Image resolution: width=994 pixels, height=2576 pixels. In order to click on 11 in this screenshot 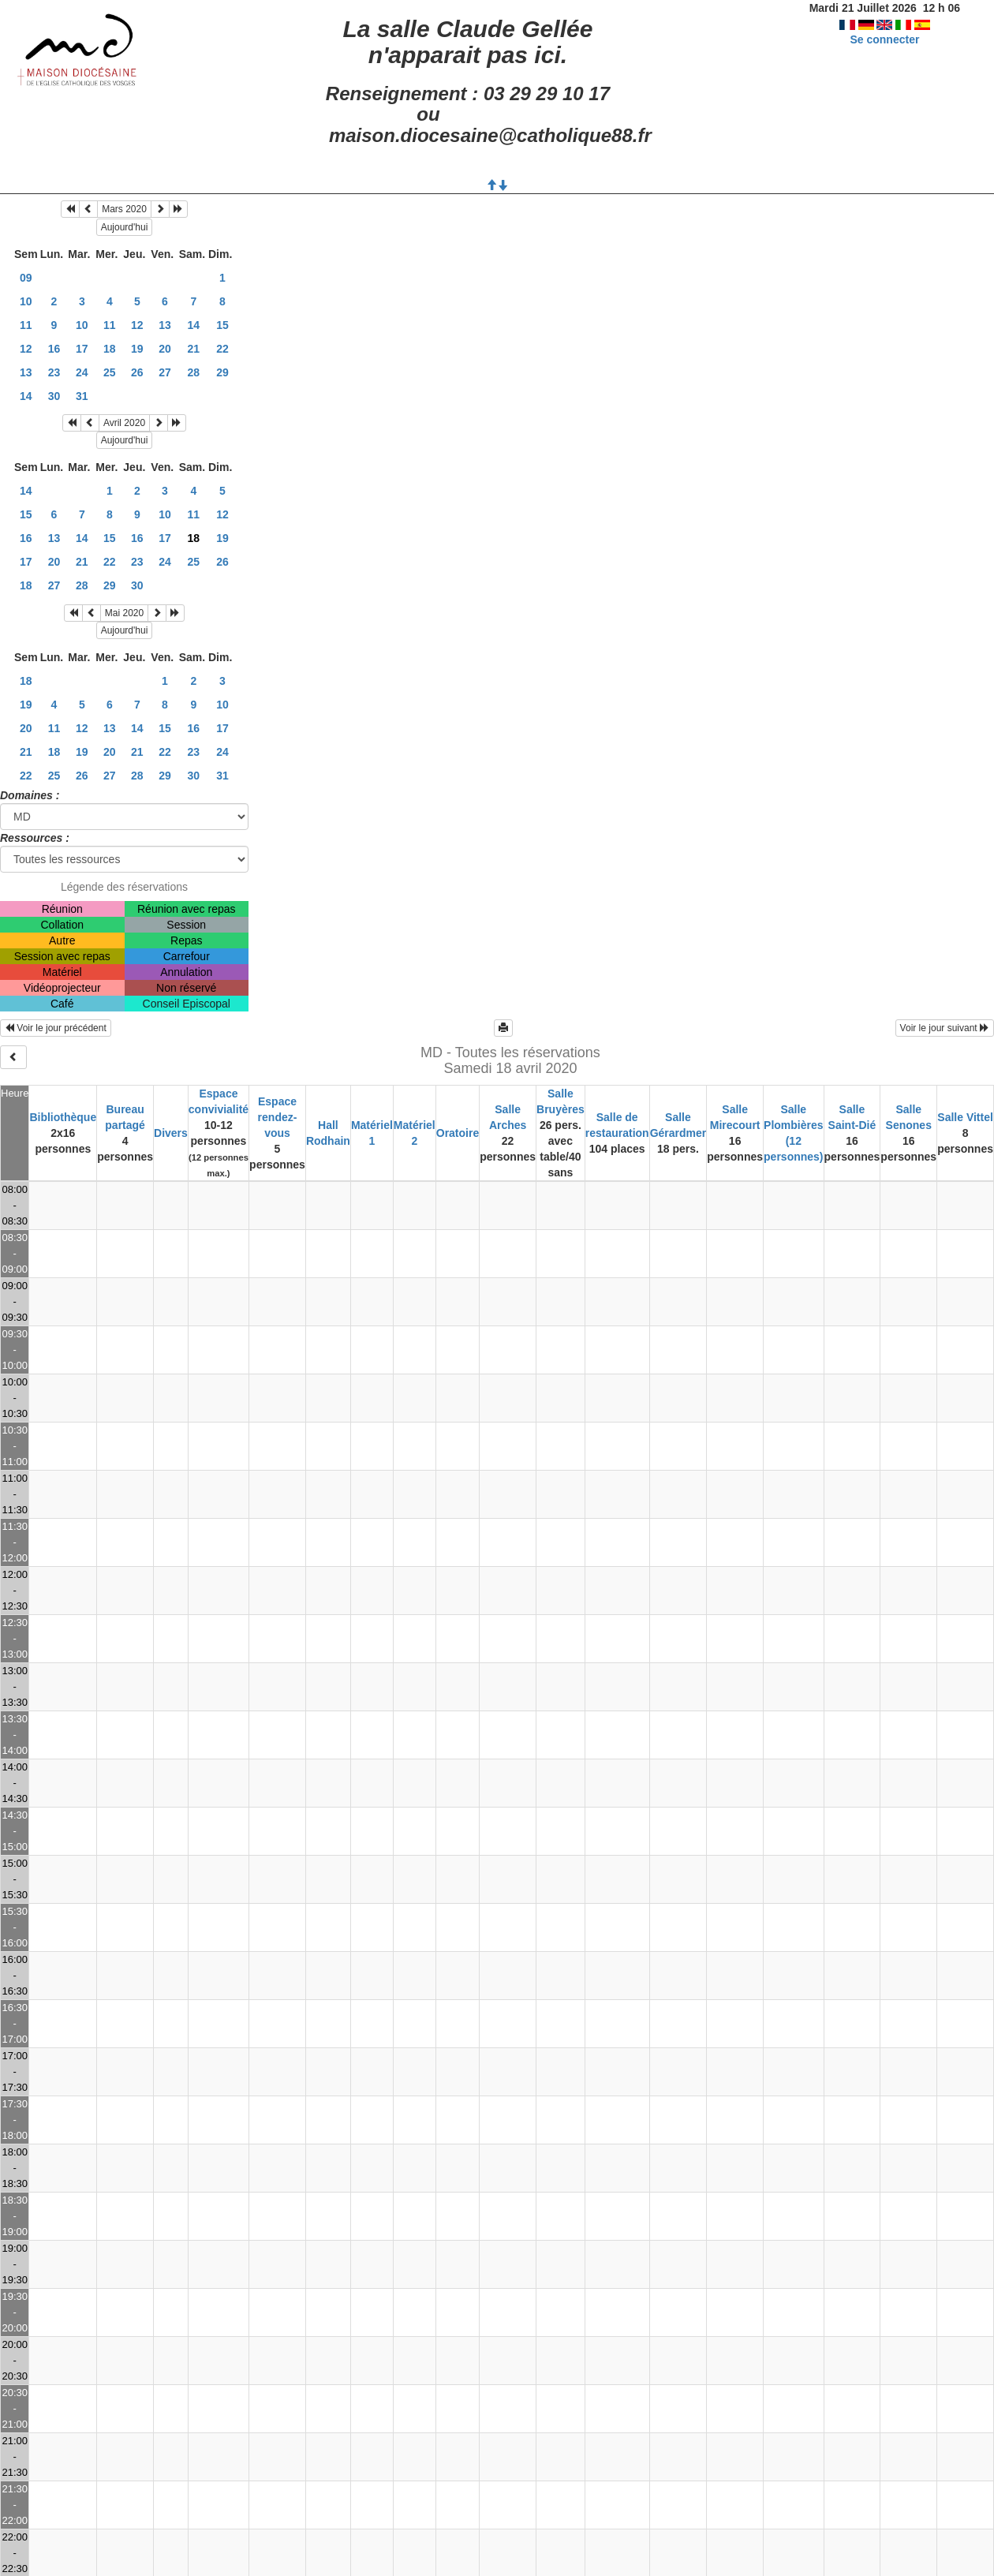, I will do `click(26, 325)`.